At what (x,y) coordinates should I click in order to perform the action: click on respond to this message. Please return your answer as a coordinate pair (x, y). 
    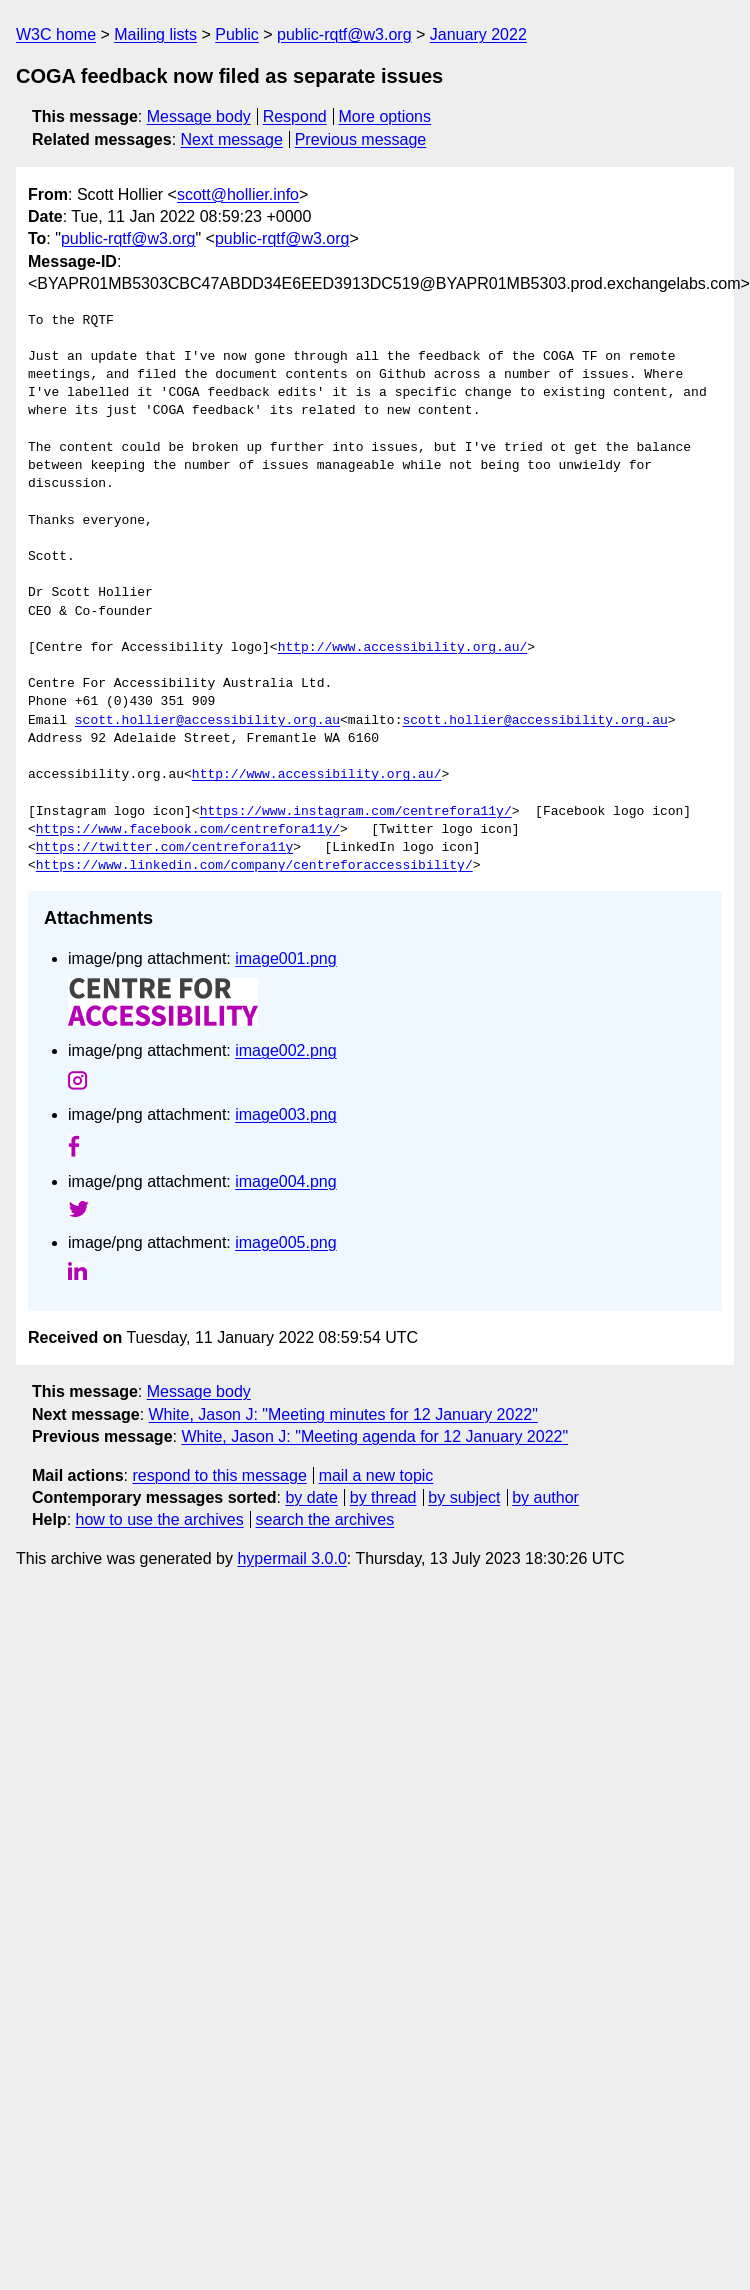
    Looking at the image, I should click on (219, 1475).